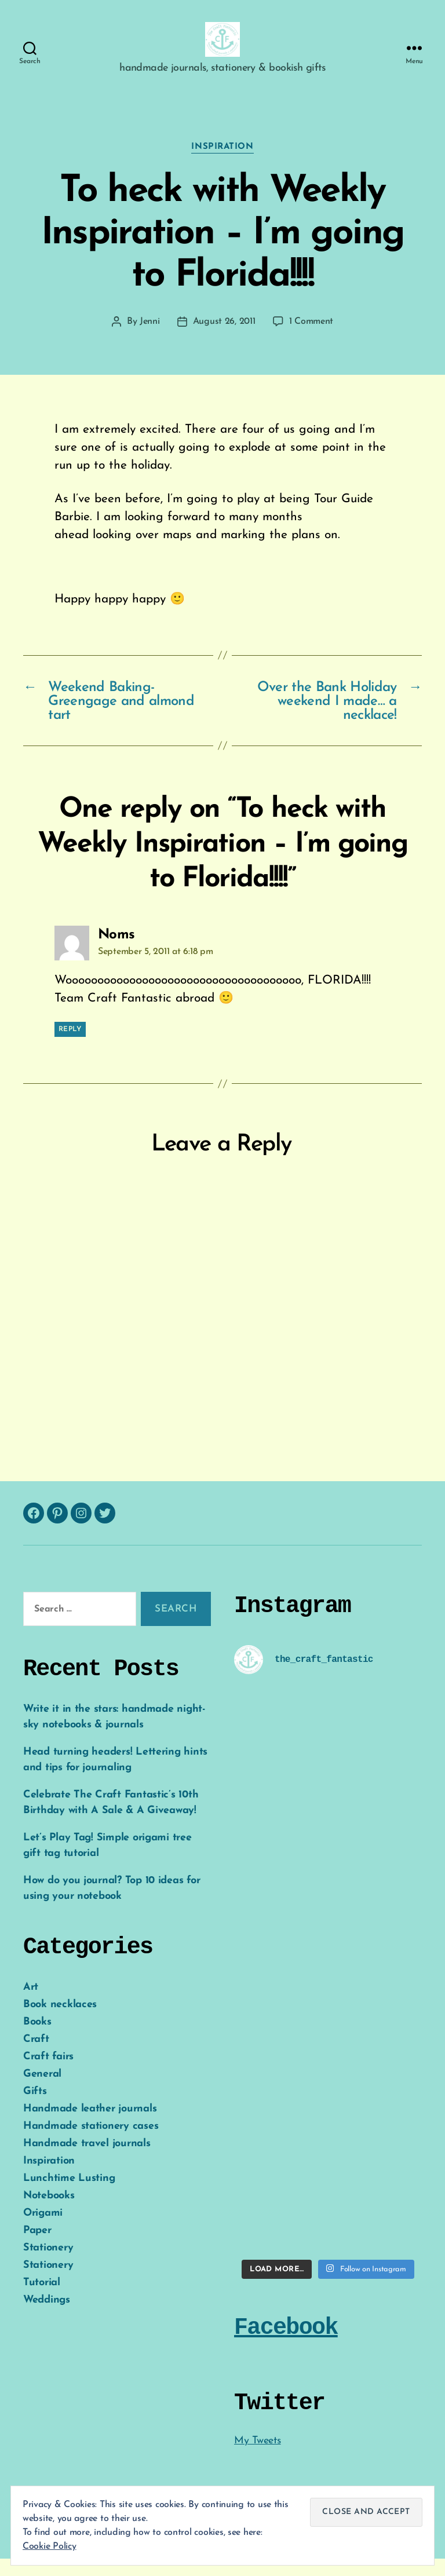 This screenshot has height=2576, width=445. Describe the element at coordinates (37, 2247) in the screenshot. I see `Paper` at that location.